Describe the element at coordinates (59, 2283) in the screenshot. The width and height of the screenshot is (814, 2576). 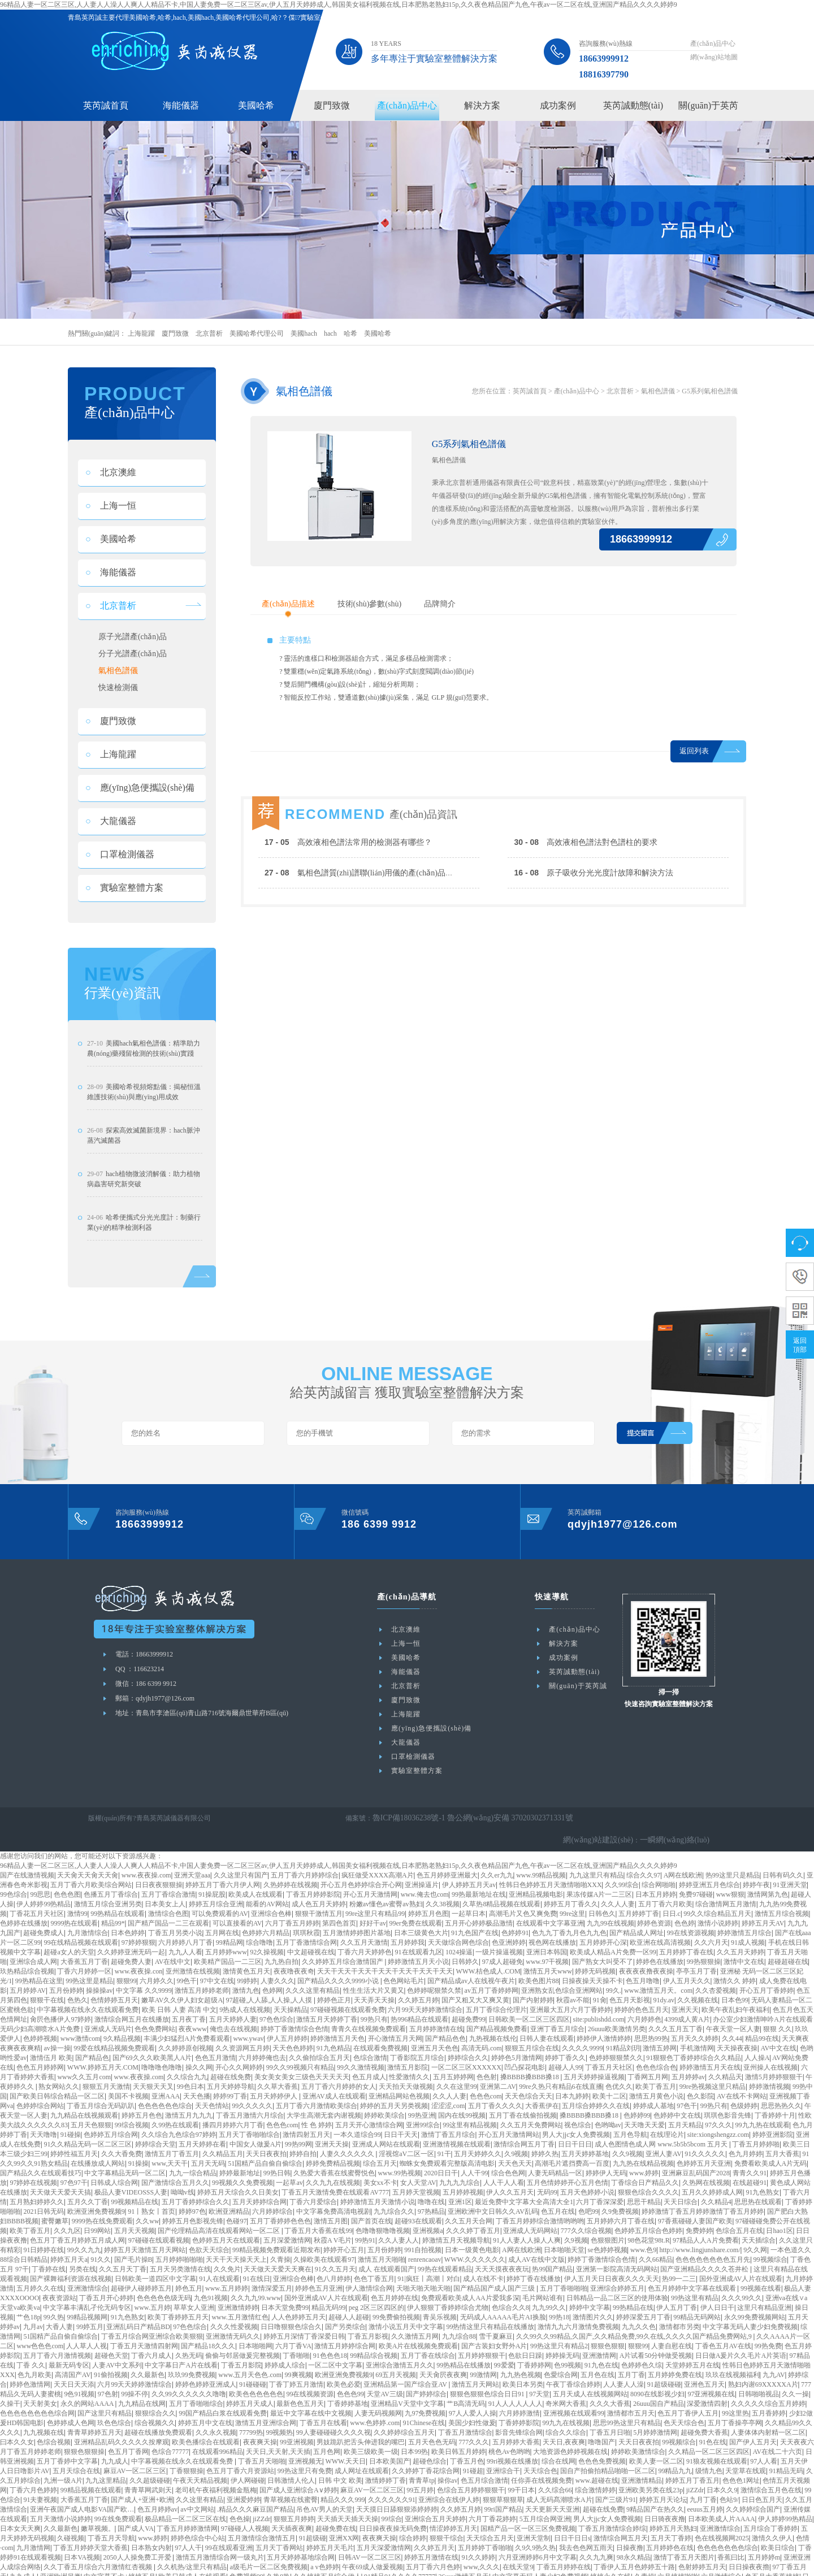
I see `夜夜资源站` at that location.